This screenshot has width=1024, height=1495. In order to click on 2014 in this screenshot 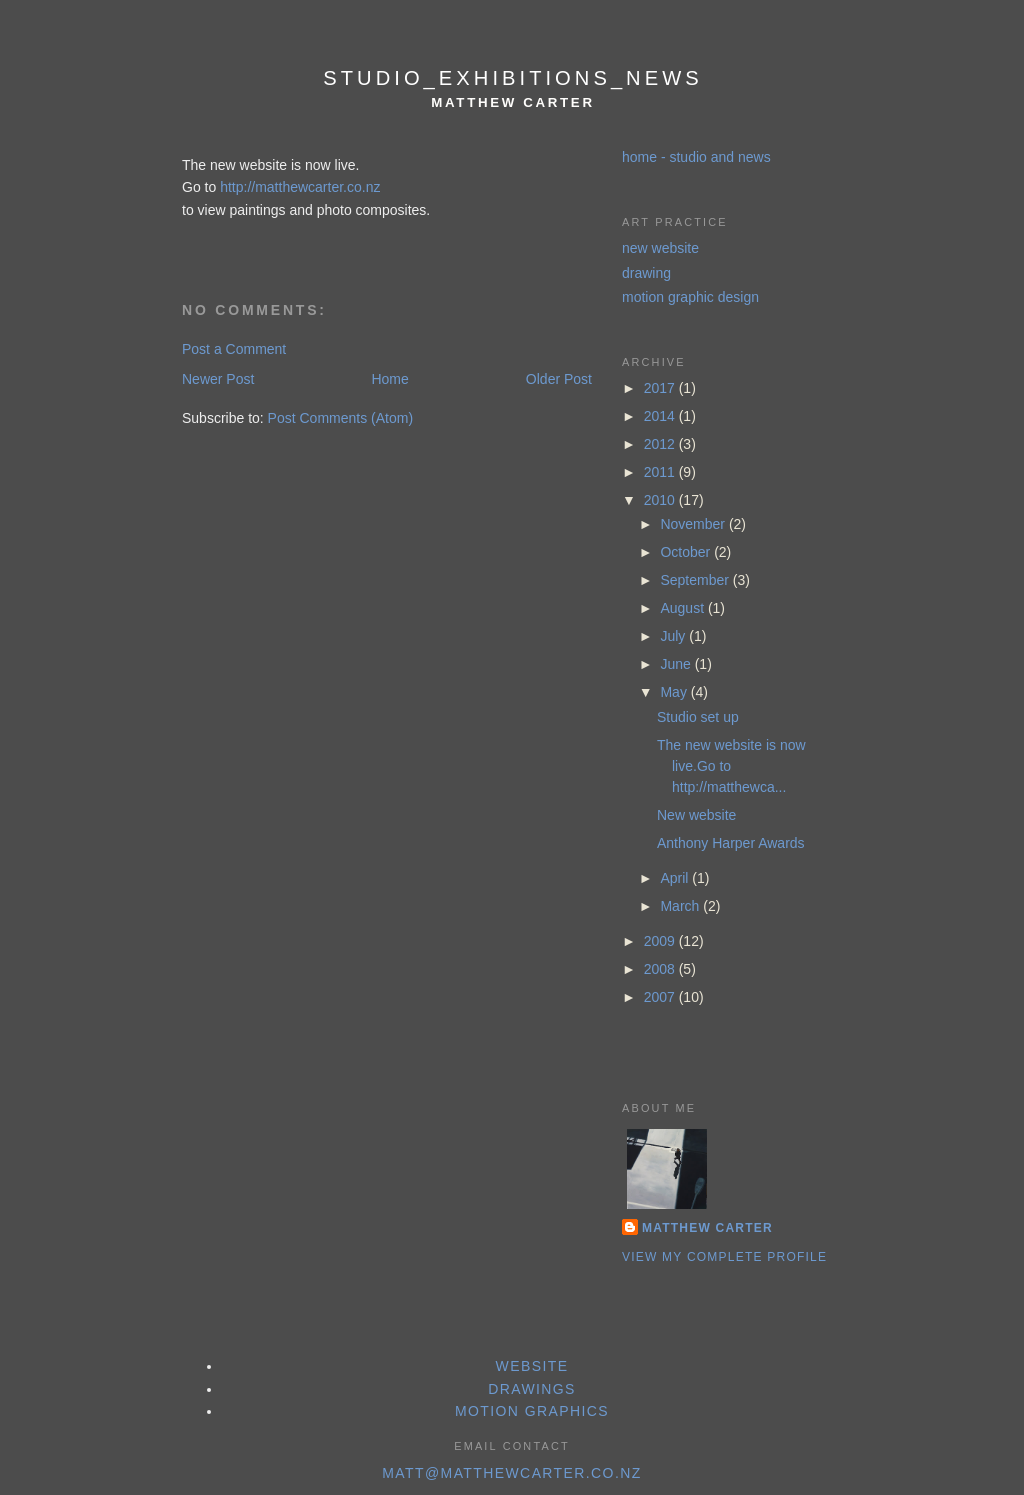, I will do `click(661, 416)`.